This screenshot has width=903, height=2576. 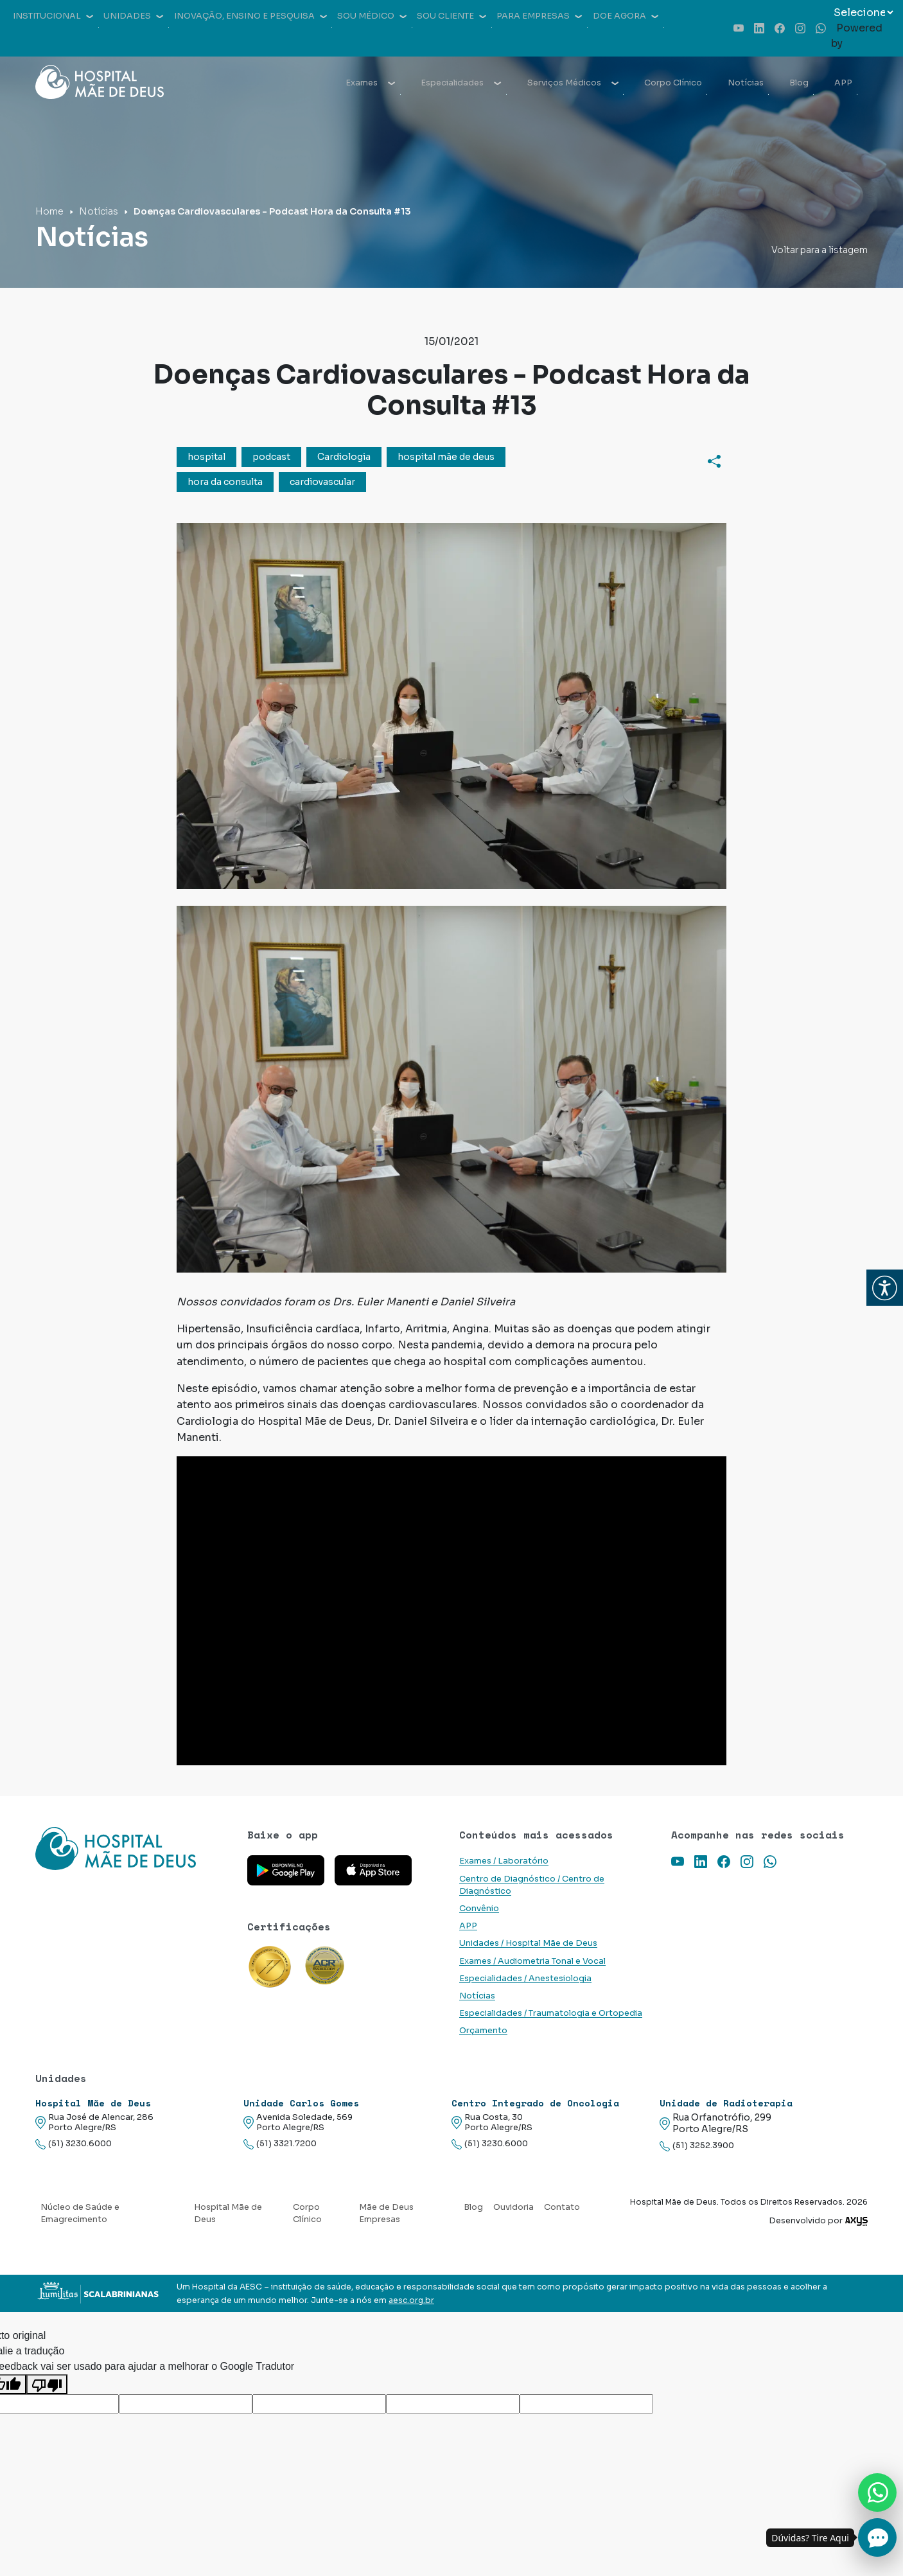 I want to click on cardiovascular, so click(x=322, y=482).